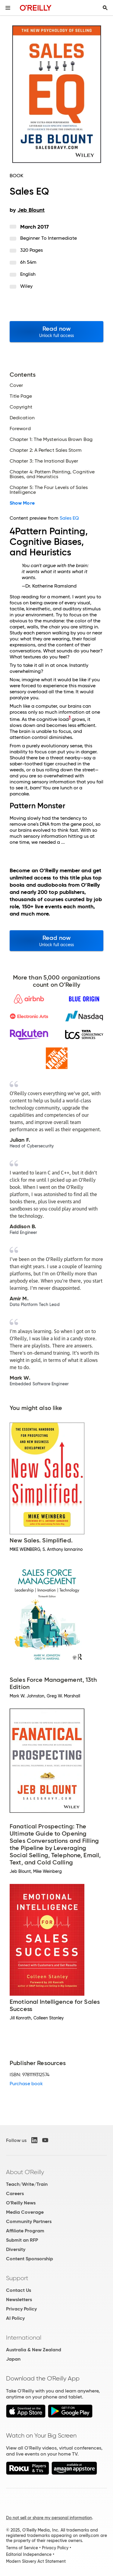 The height and width of the screenshot is (2576, 113). Describe the element at coordinates (27, 2184) in the screenshot. I see `Teach/Write/Train` at that location.